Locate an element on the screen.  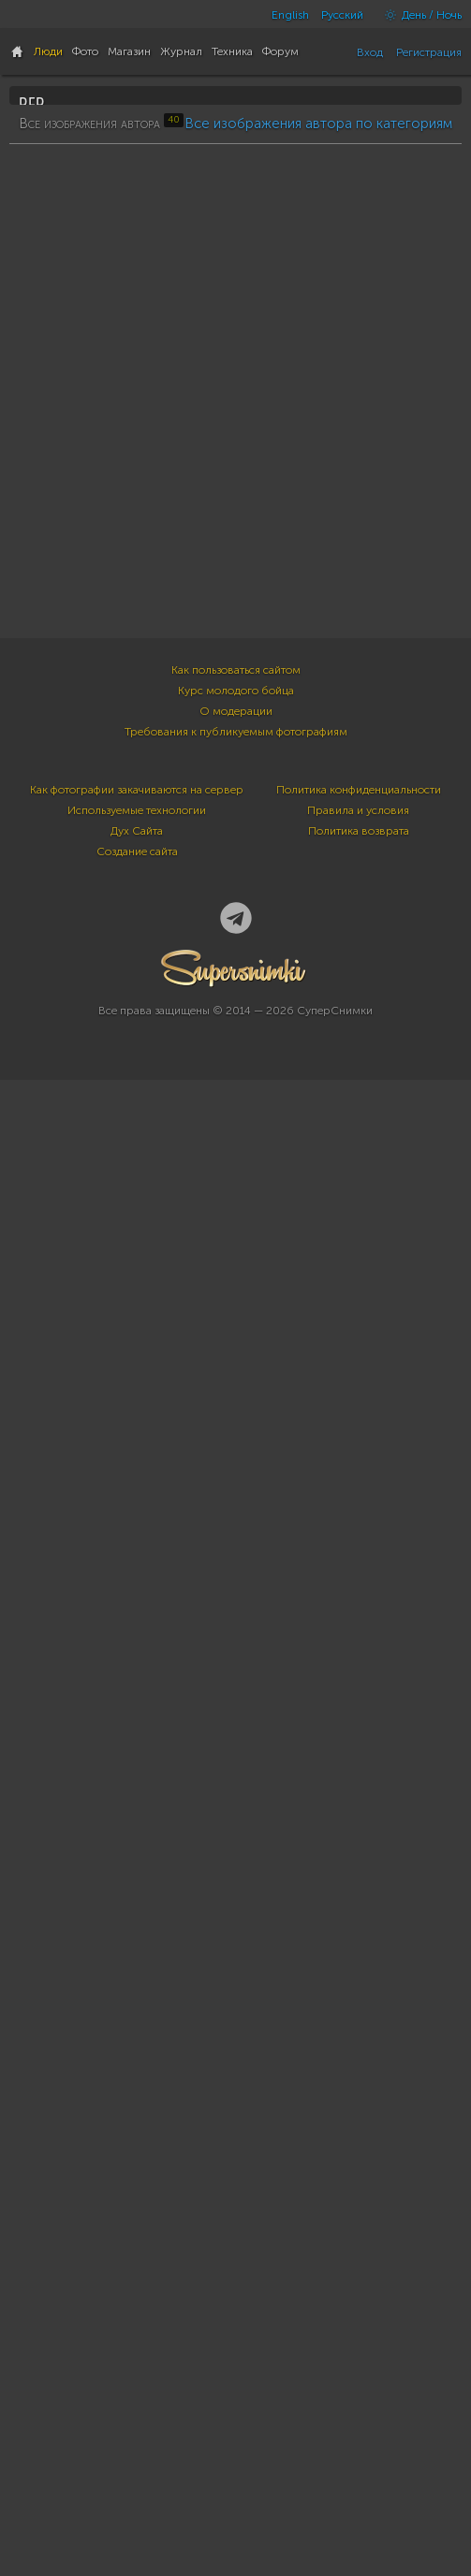
День / Ночь is located at coordinates (418, 15).